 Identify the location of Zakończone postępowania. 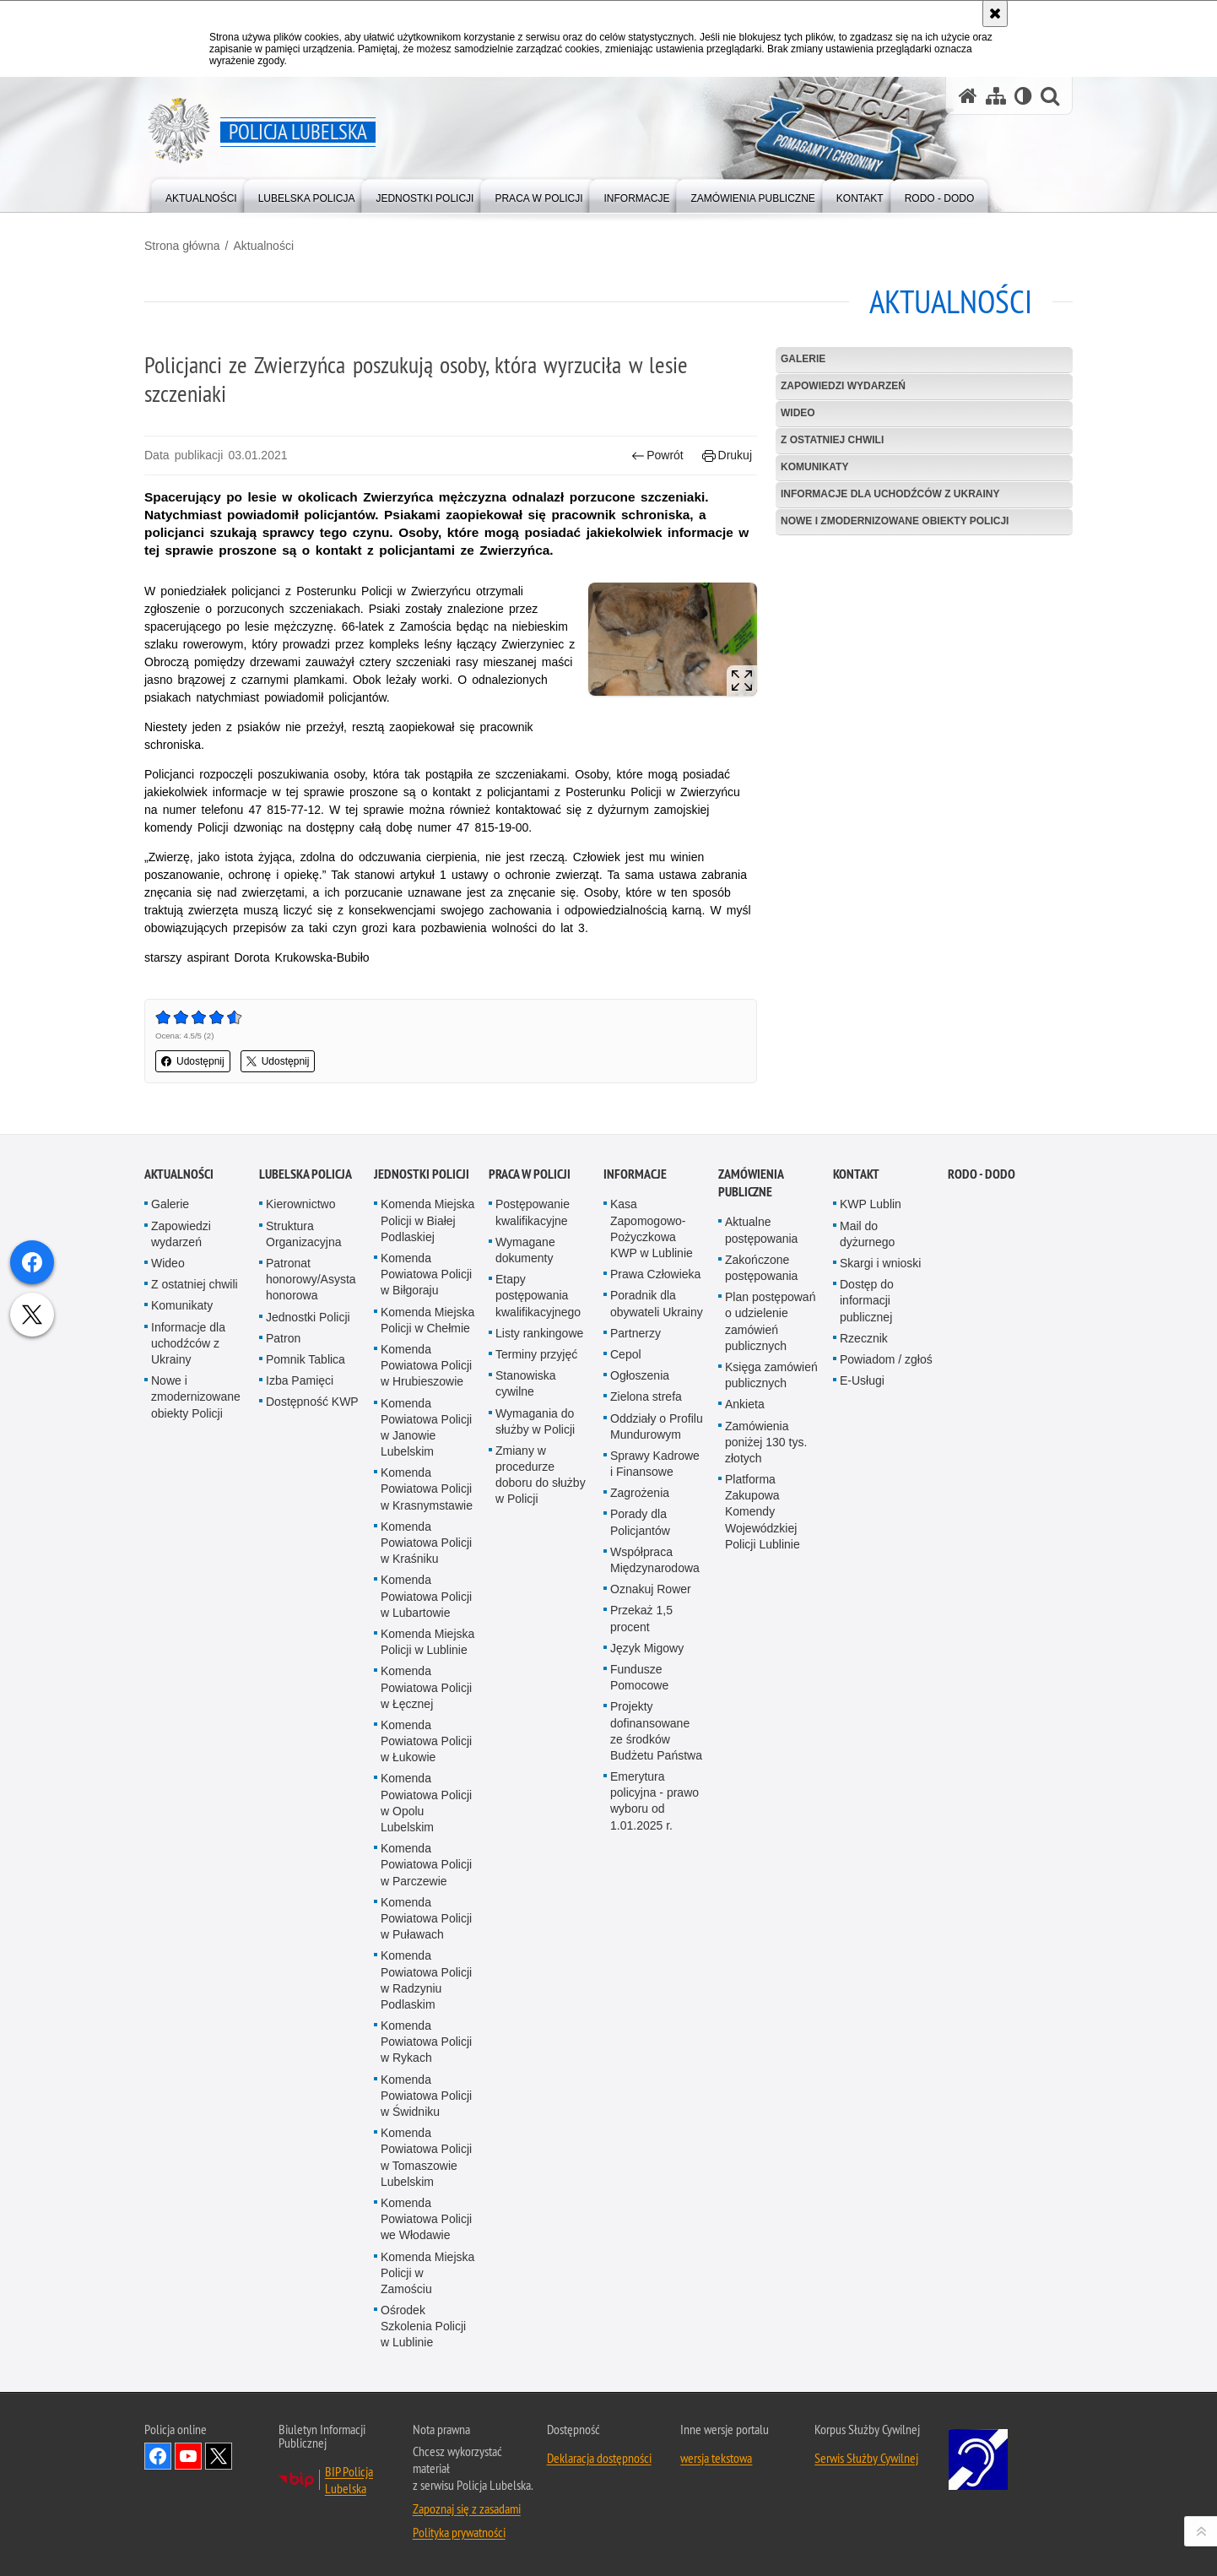
(761, 1451).